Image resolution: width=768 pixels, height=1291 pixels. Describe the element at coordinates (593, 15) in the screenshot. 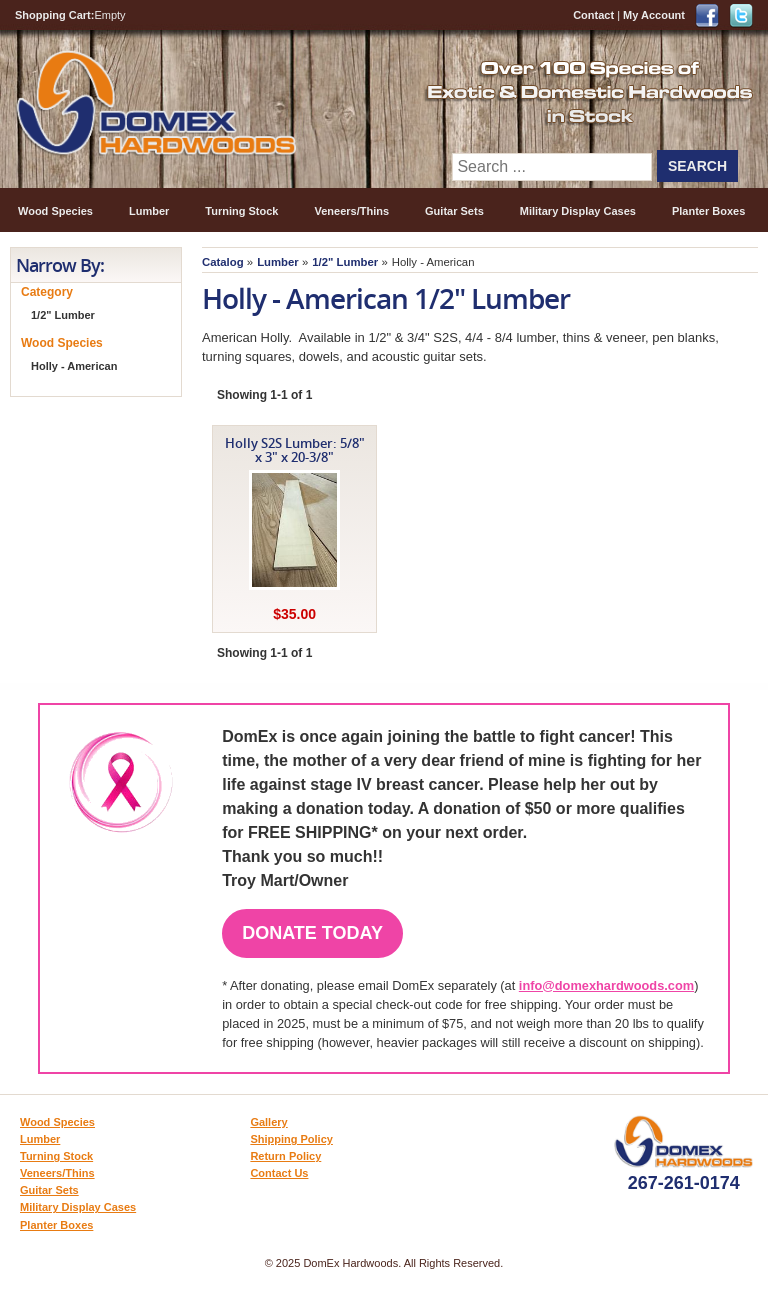

I see `Contact` at that location.